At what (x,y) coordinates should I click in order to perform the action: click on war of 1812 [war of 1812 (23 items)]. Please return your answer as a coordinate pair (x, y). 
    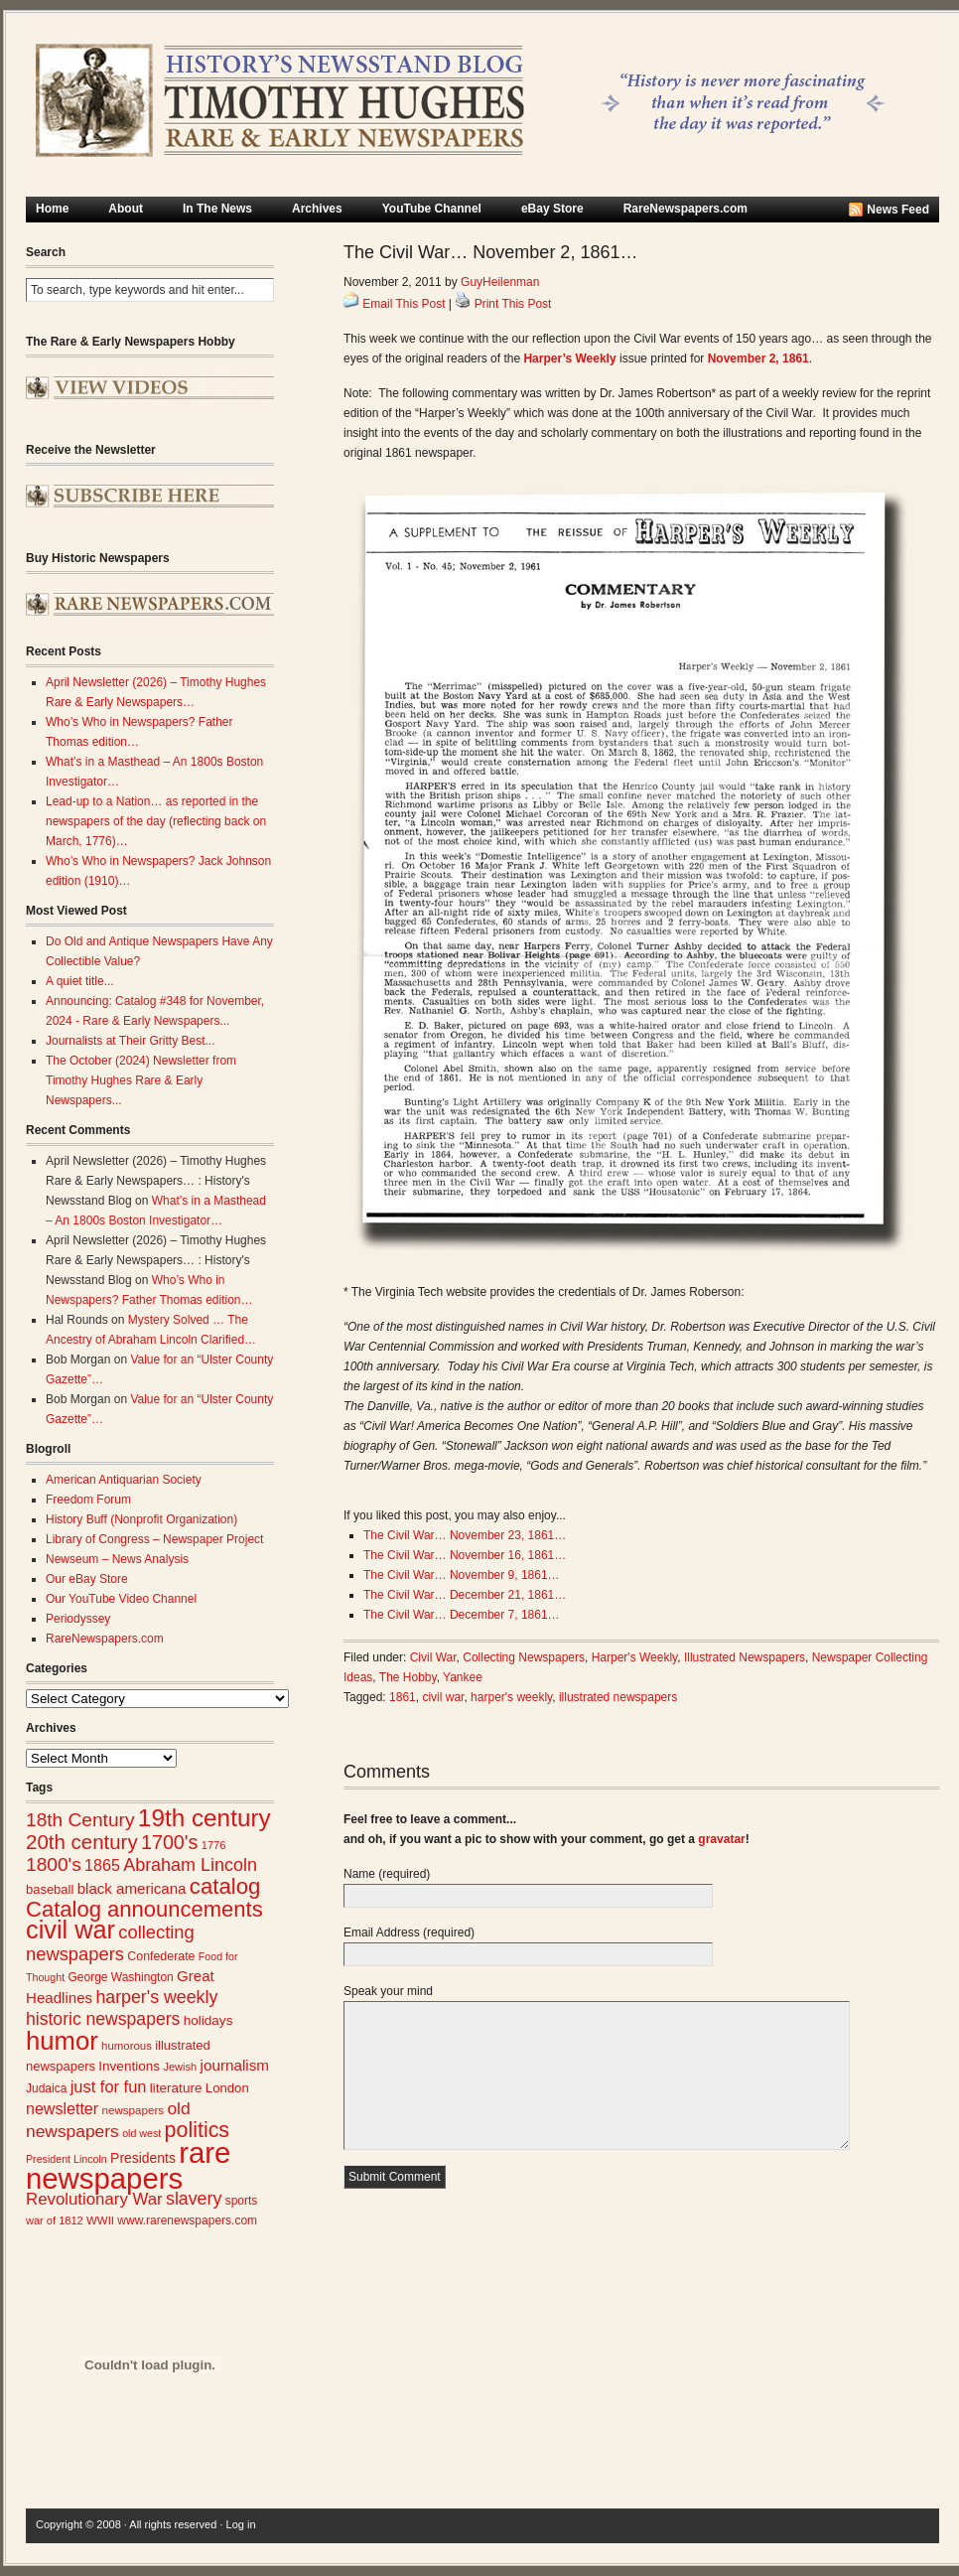
    Looking at the image, I should click on (54, 2220).